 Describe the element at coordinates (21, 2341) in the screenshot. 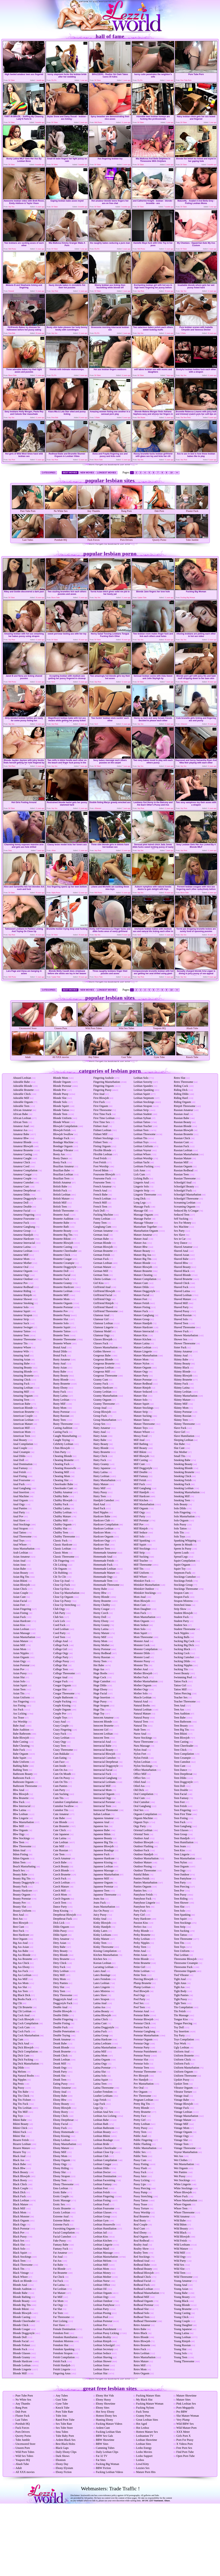

I see `Blonde Facial` at that location.